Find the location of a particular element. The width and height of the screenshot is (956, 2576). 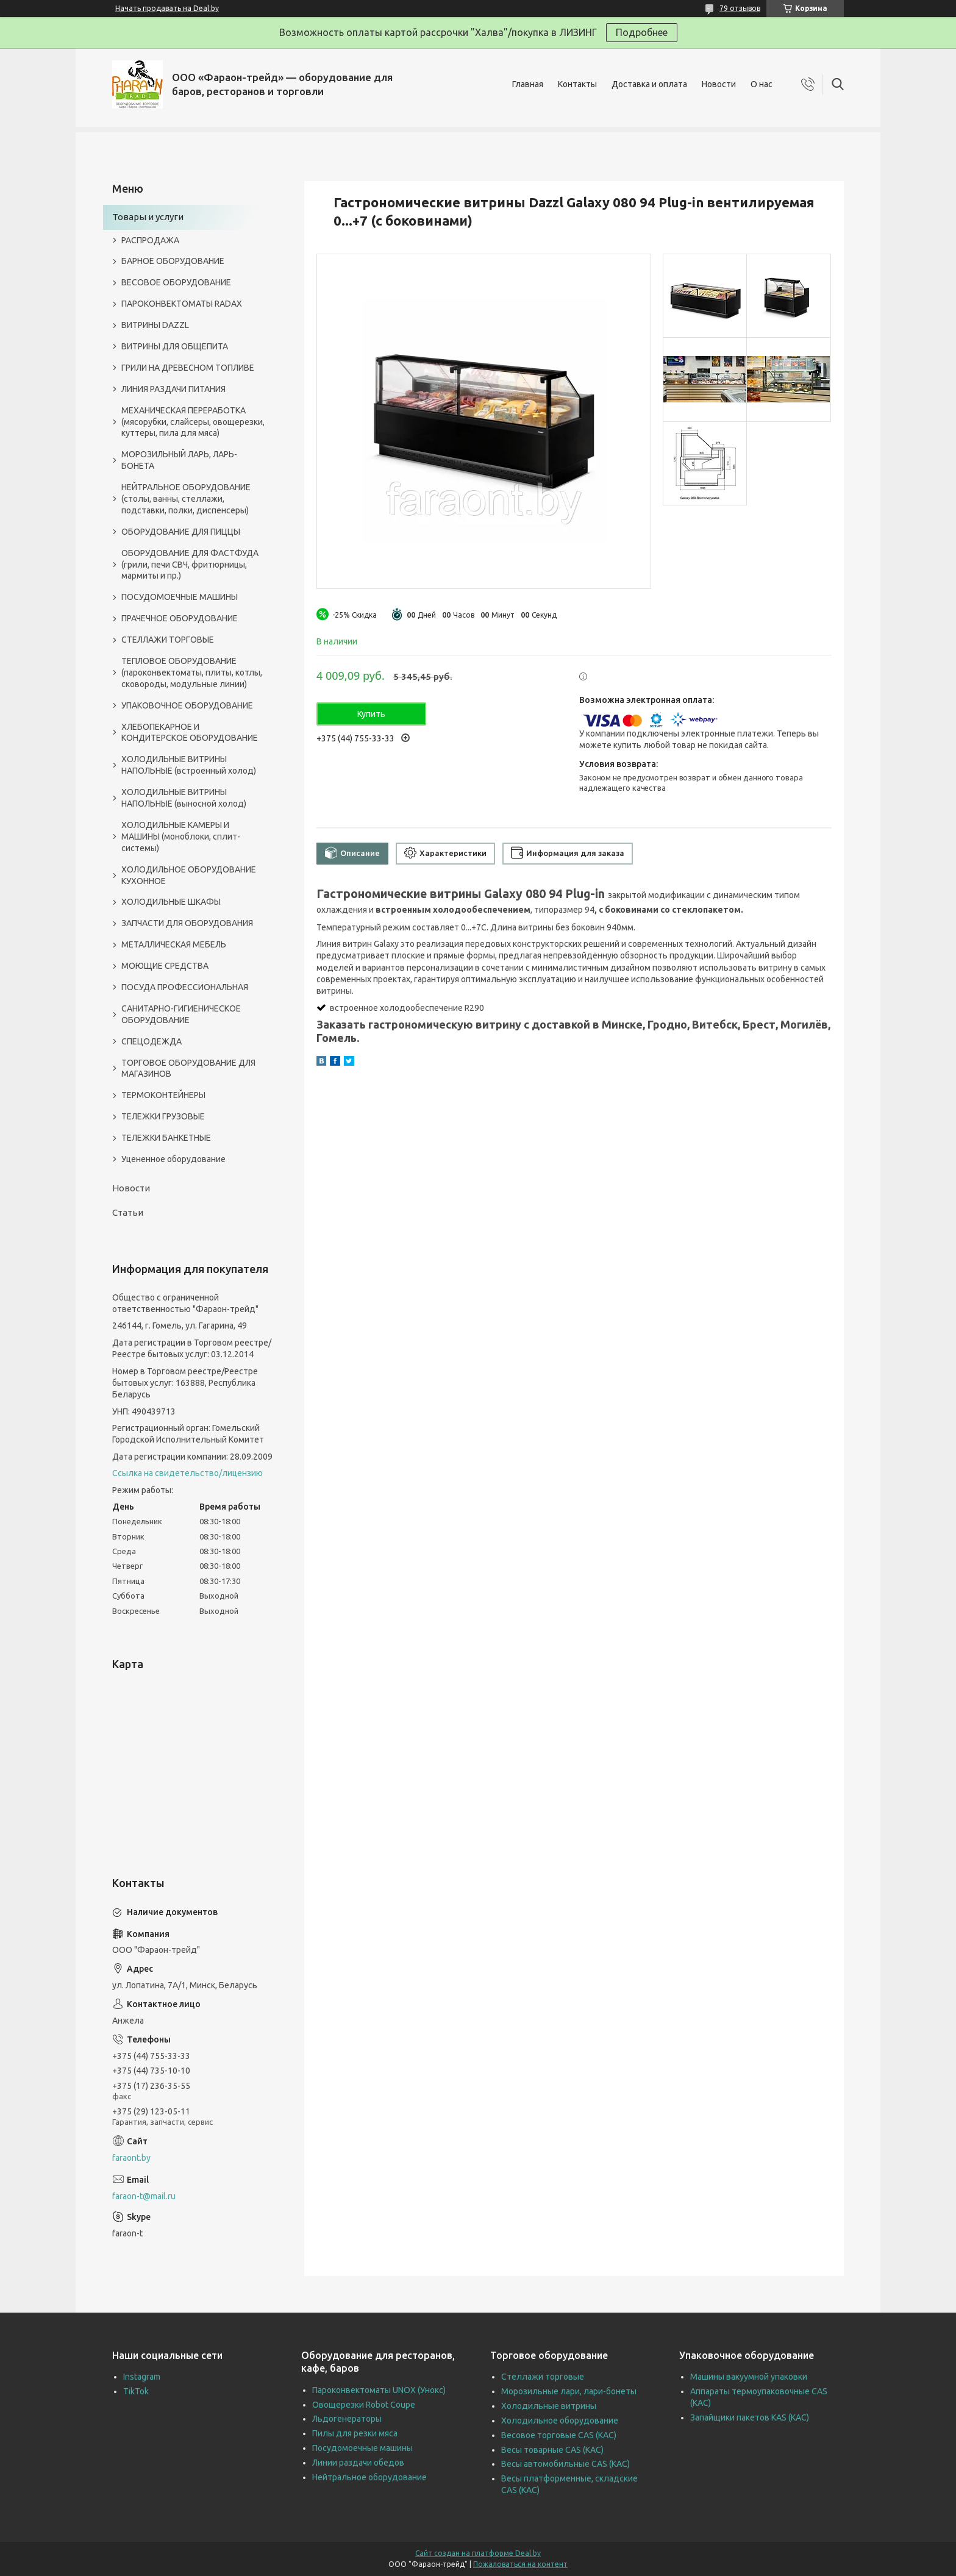

faraont.by is located at coordinates (131, 2158).